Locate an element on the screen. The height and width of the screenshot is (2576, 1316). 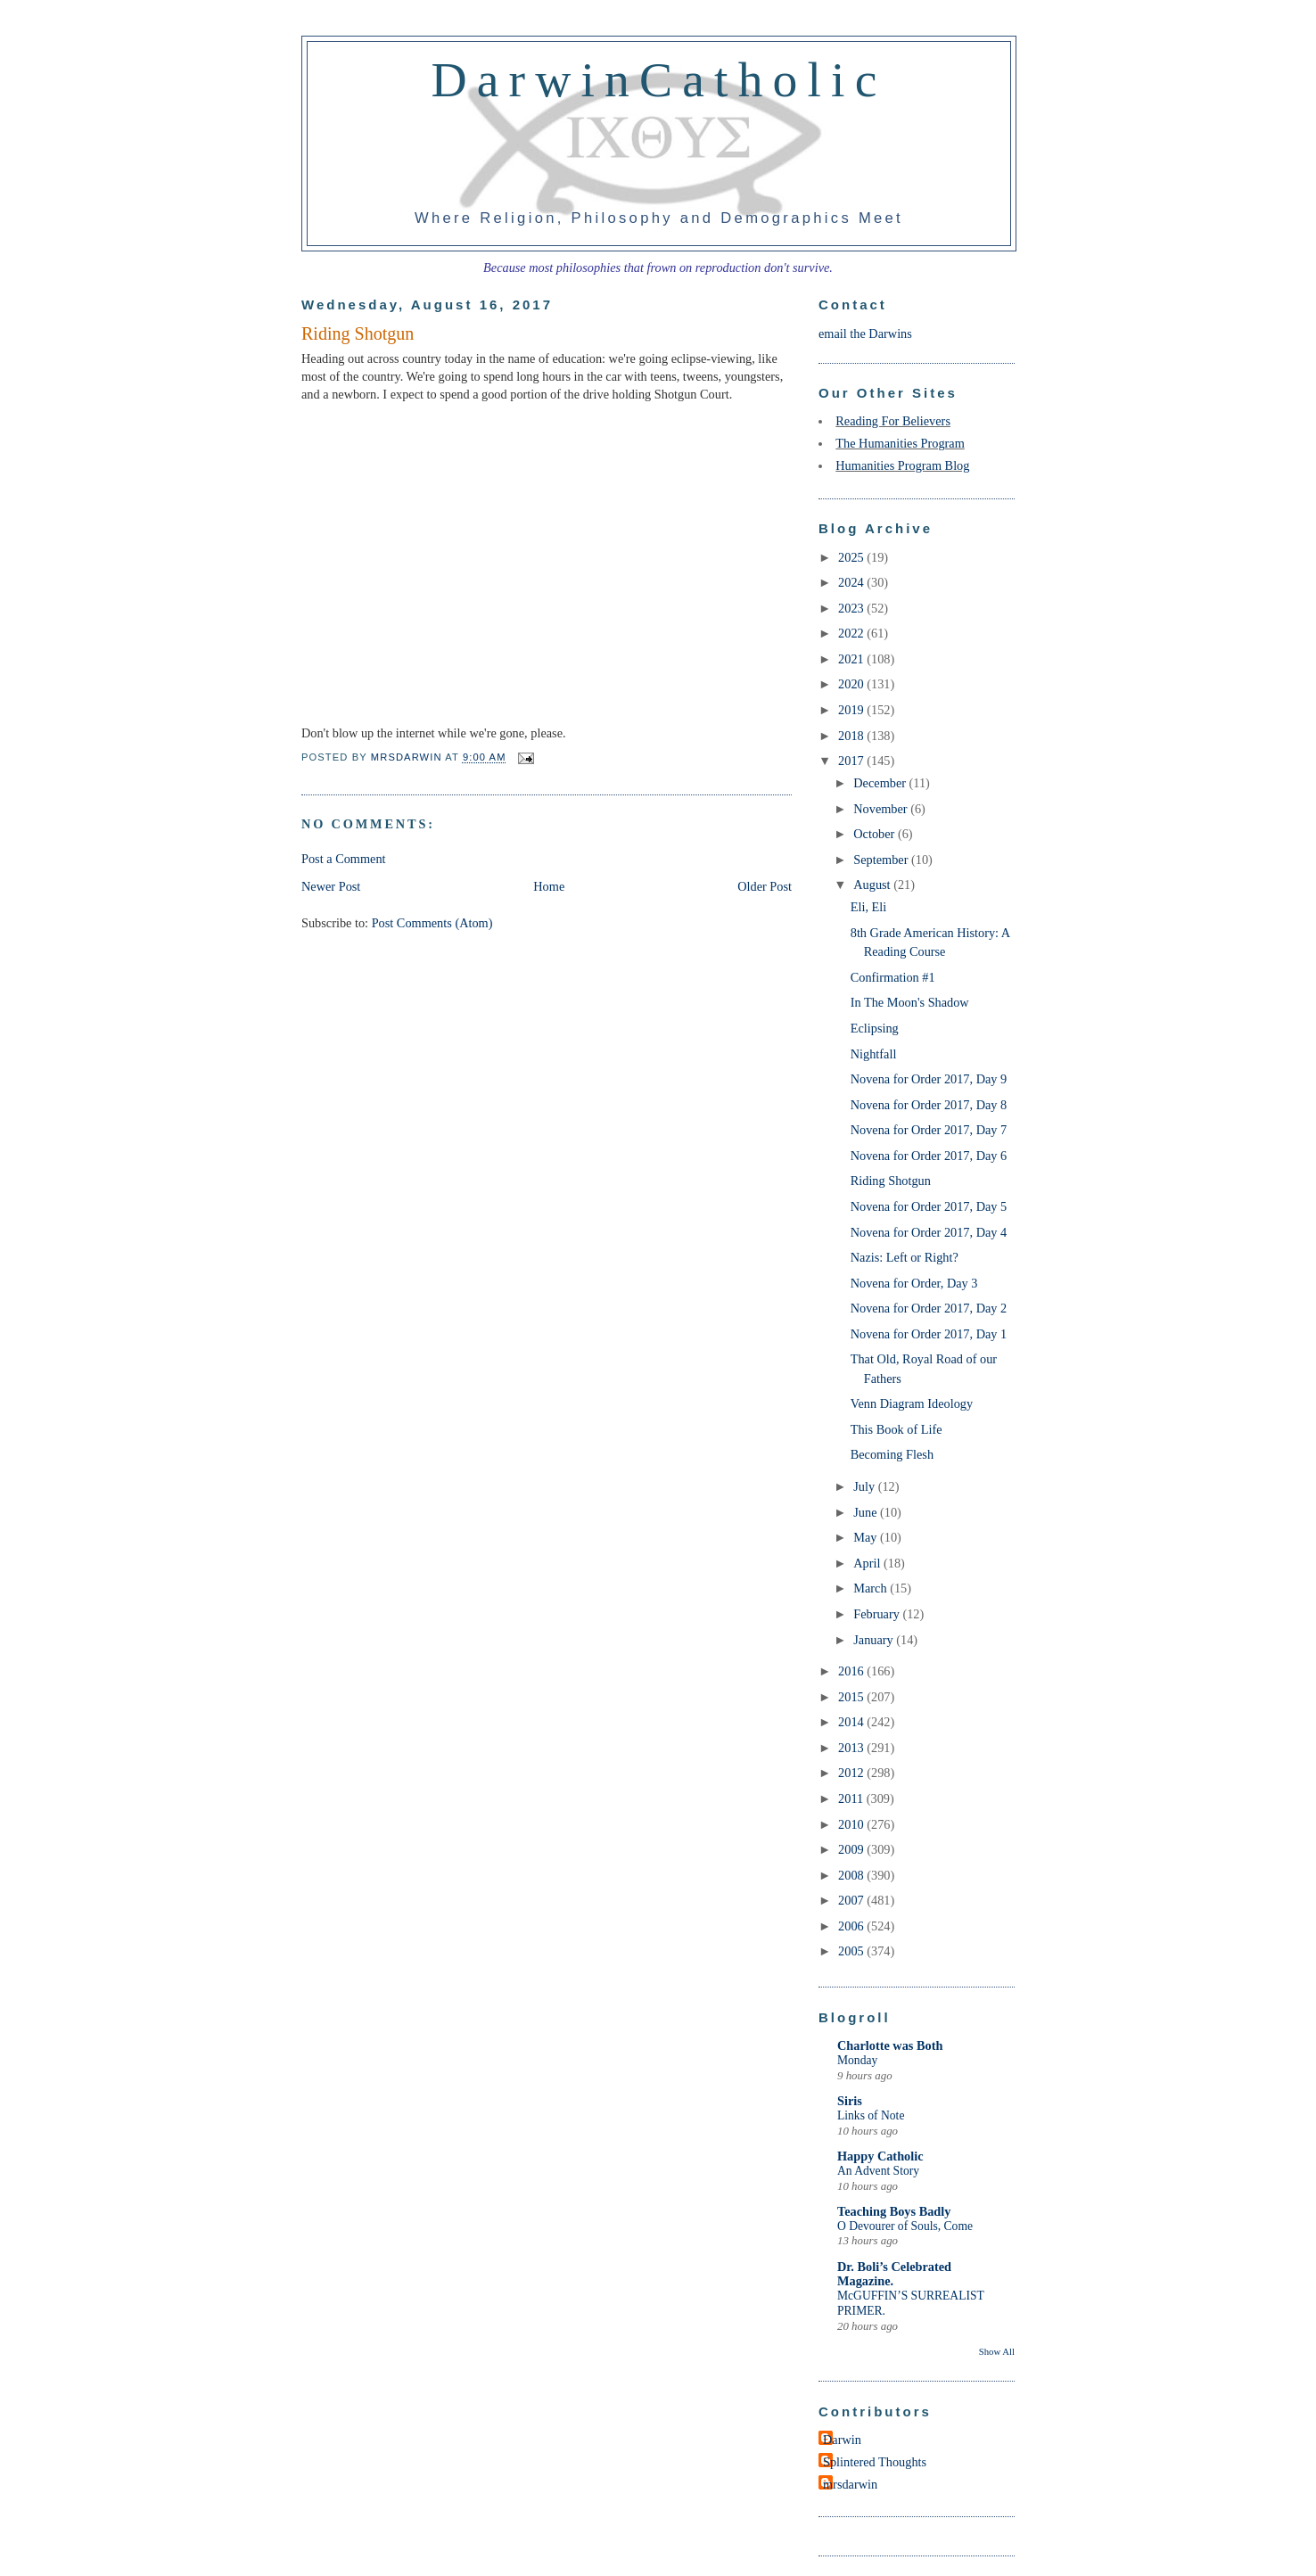
2009 is located at coordinates (852, 1849).